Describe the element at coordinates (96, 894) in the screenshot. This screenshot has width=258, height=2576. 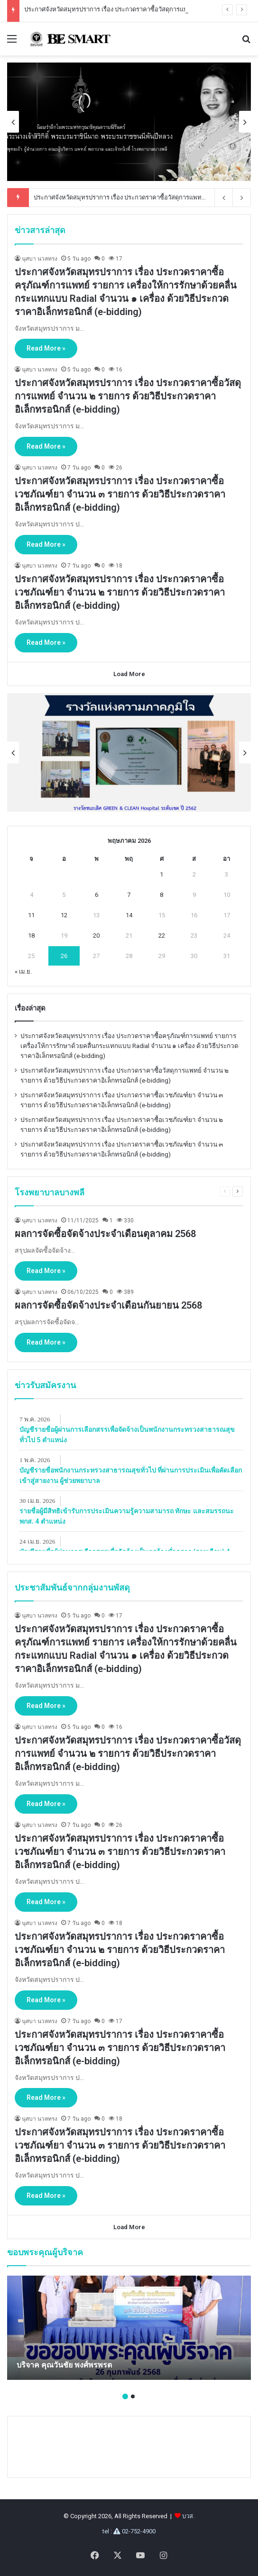
I see `6 [เผยแพร่เรื่องแล้วบน May 6, 2026]` at that location.